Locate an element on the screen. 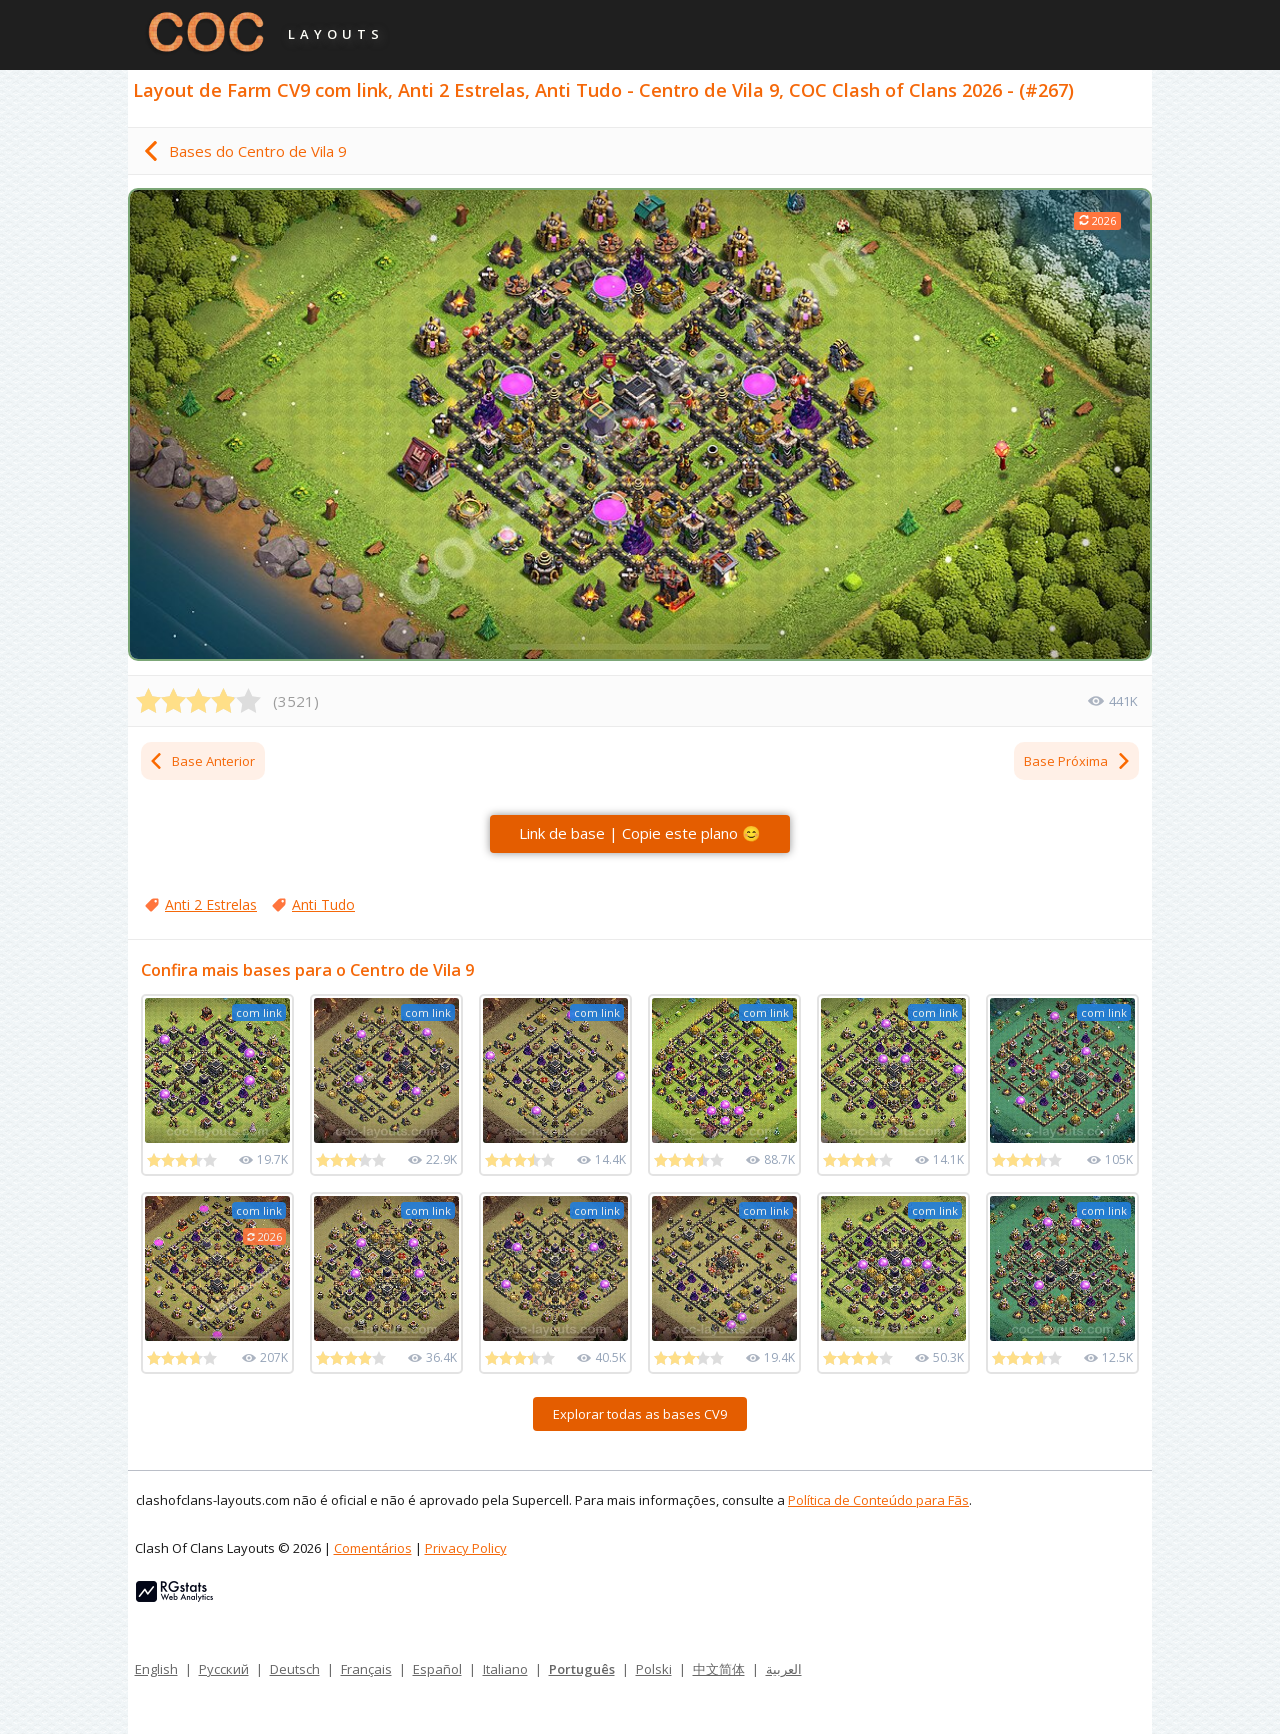  Français is located at coordinates (366, 1669).